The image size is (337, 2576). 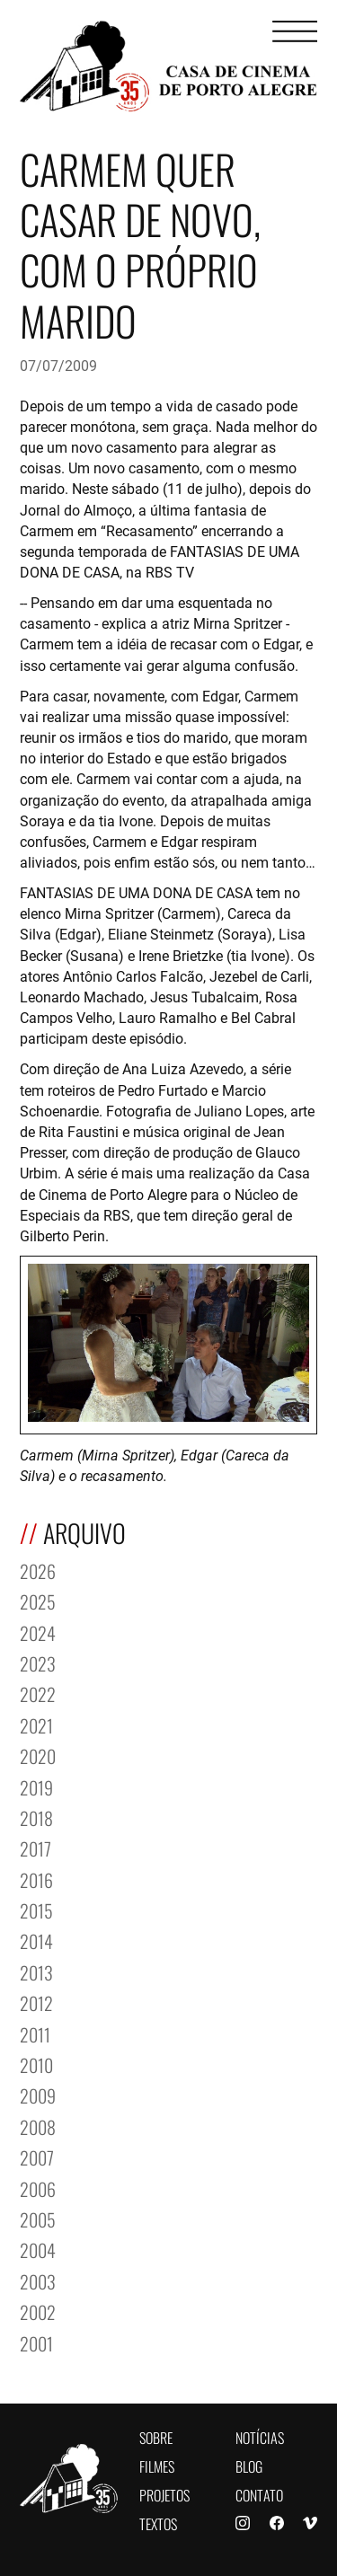 I want to click on Textos, so click(x=158, y=2522).